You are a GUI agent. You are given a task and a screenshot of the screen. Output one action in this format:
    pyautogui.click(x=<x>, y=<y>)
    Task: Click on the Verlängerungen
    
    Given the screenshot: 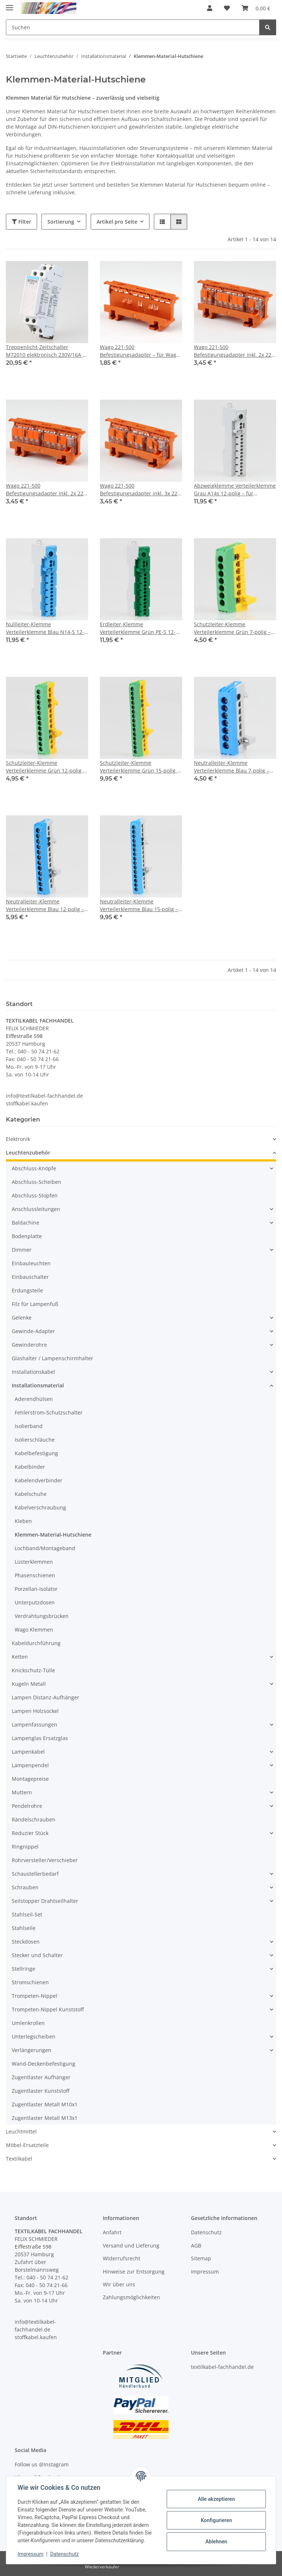 What is the action you would take?
    pyautogui.click(x=31, y=2050)
    